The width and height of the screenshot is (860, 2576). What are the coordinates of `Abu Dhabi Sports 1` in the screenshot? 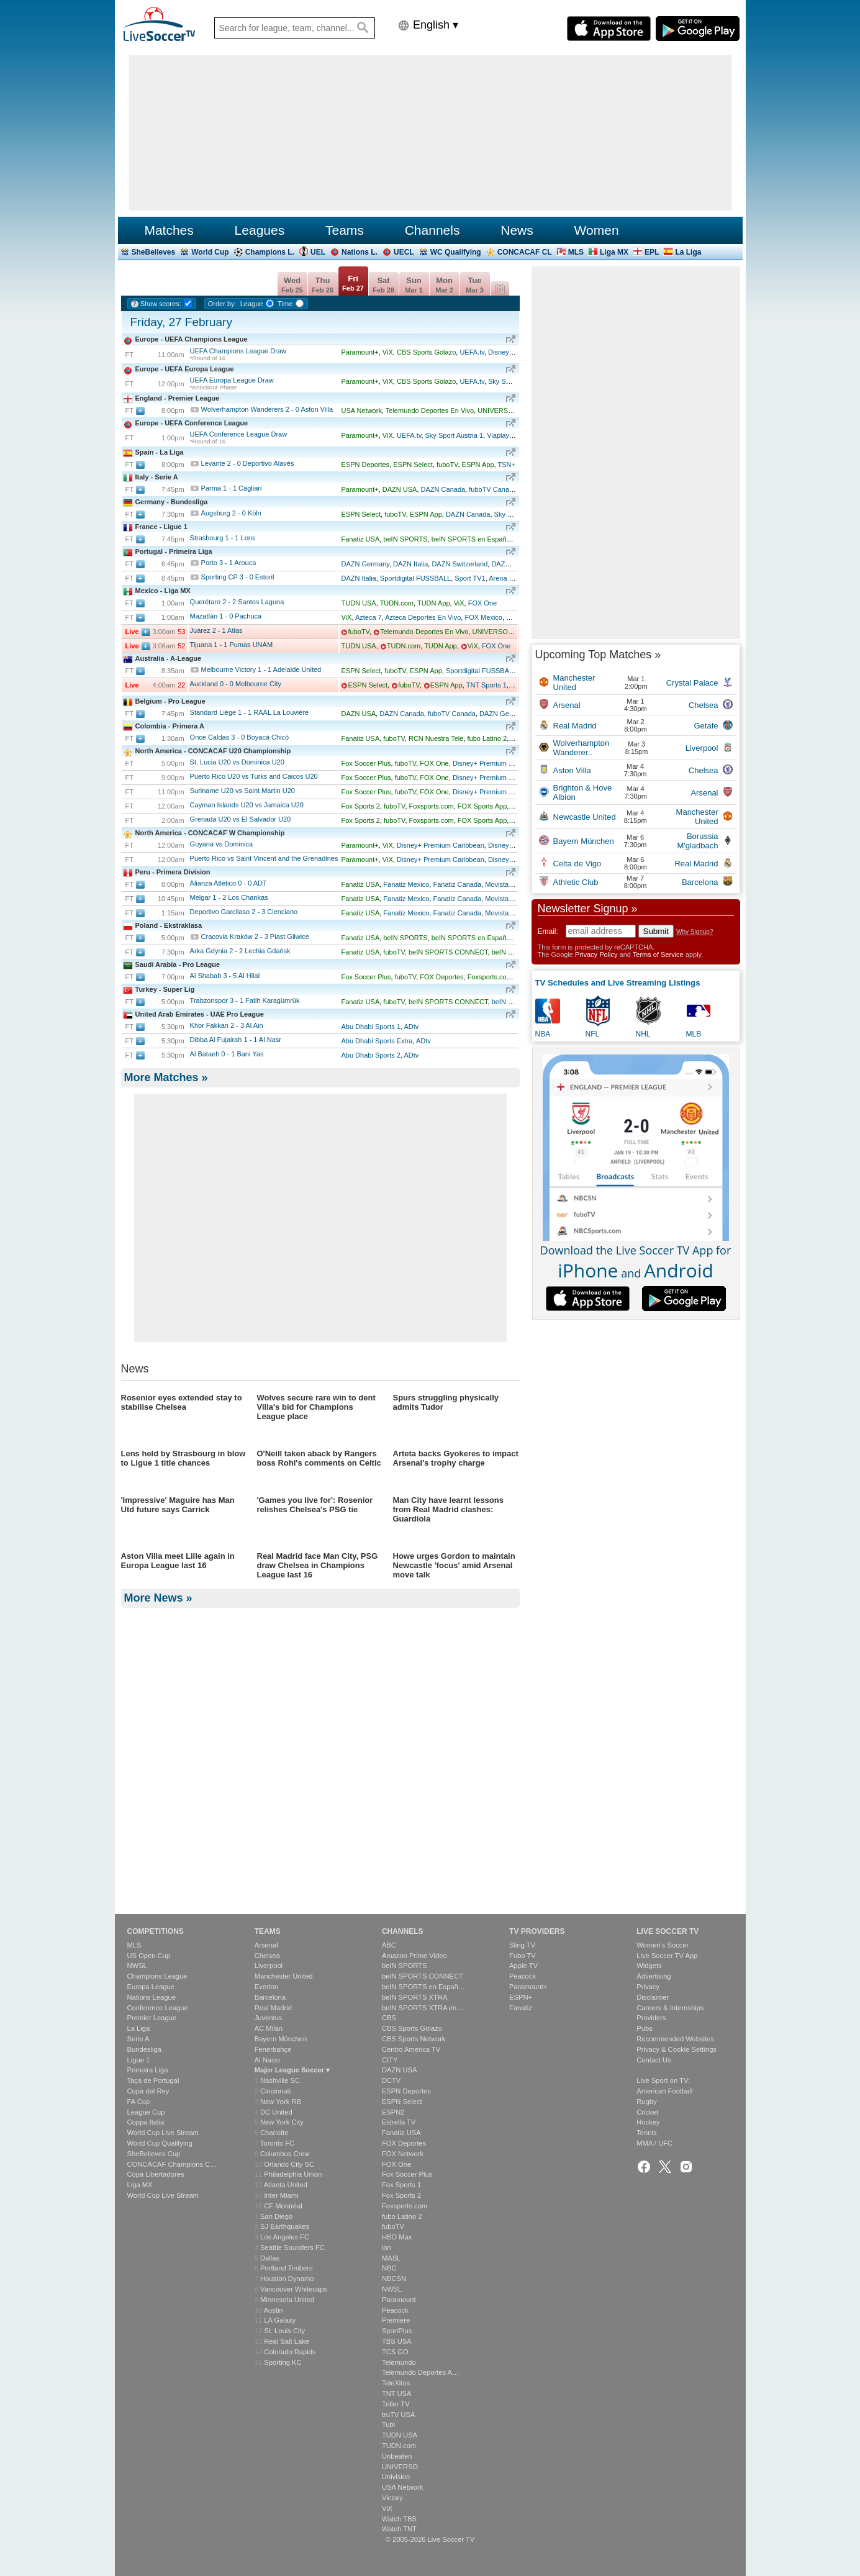 It's located at (370, 1026).